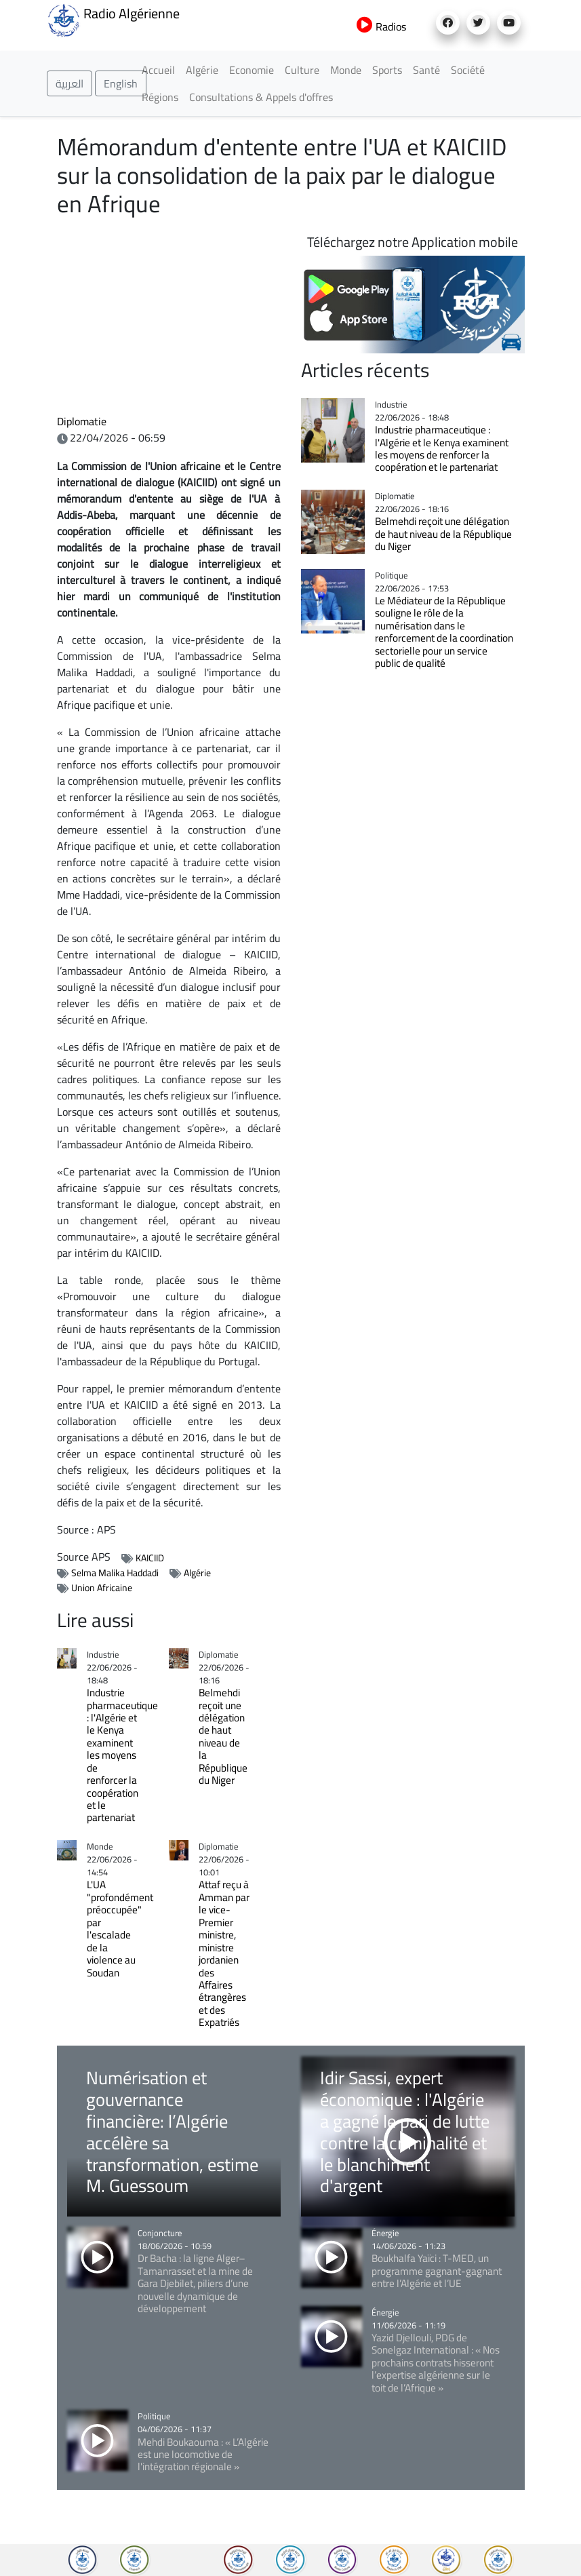 The width and height of the screenshot is (581, 2576). What do you see at coordinates (381, 26) in the screenshot?
I see `Radios [button]` at bounding box center [381, 26].